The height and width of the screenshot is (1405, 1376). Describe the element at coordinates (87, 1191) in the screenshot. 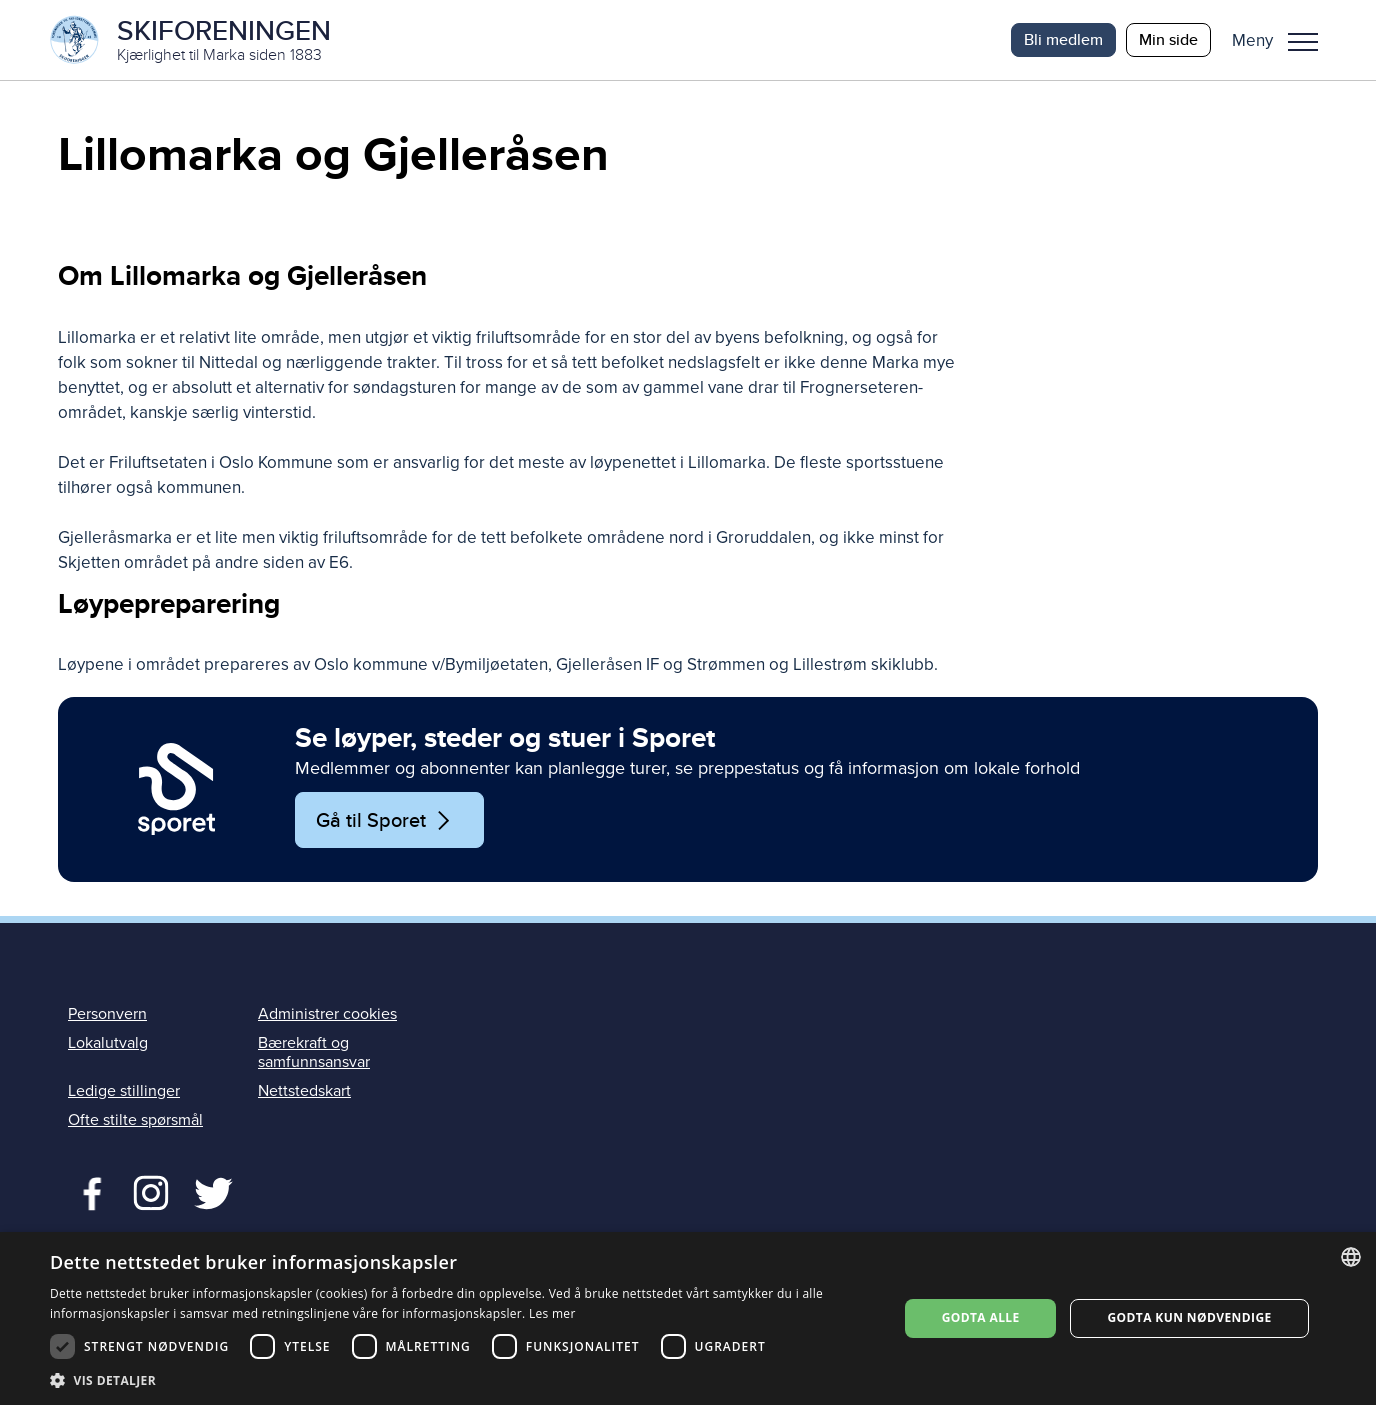

I see `Facebook` at that location.